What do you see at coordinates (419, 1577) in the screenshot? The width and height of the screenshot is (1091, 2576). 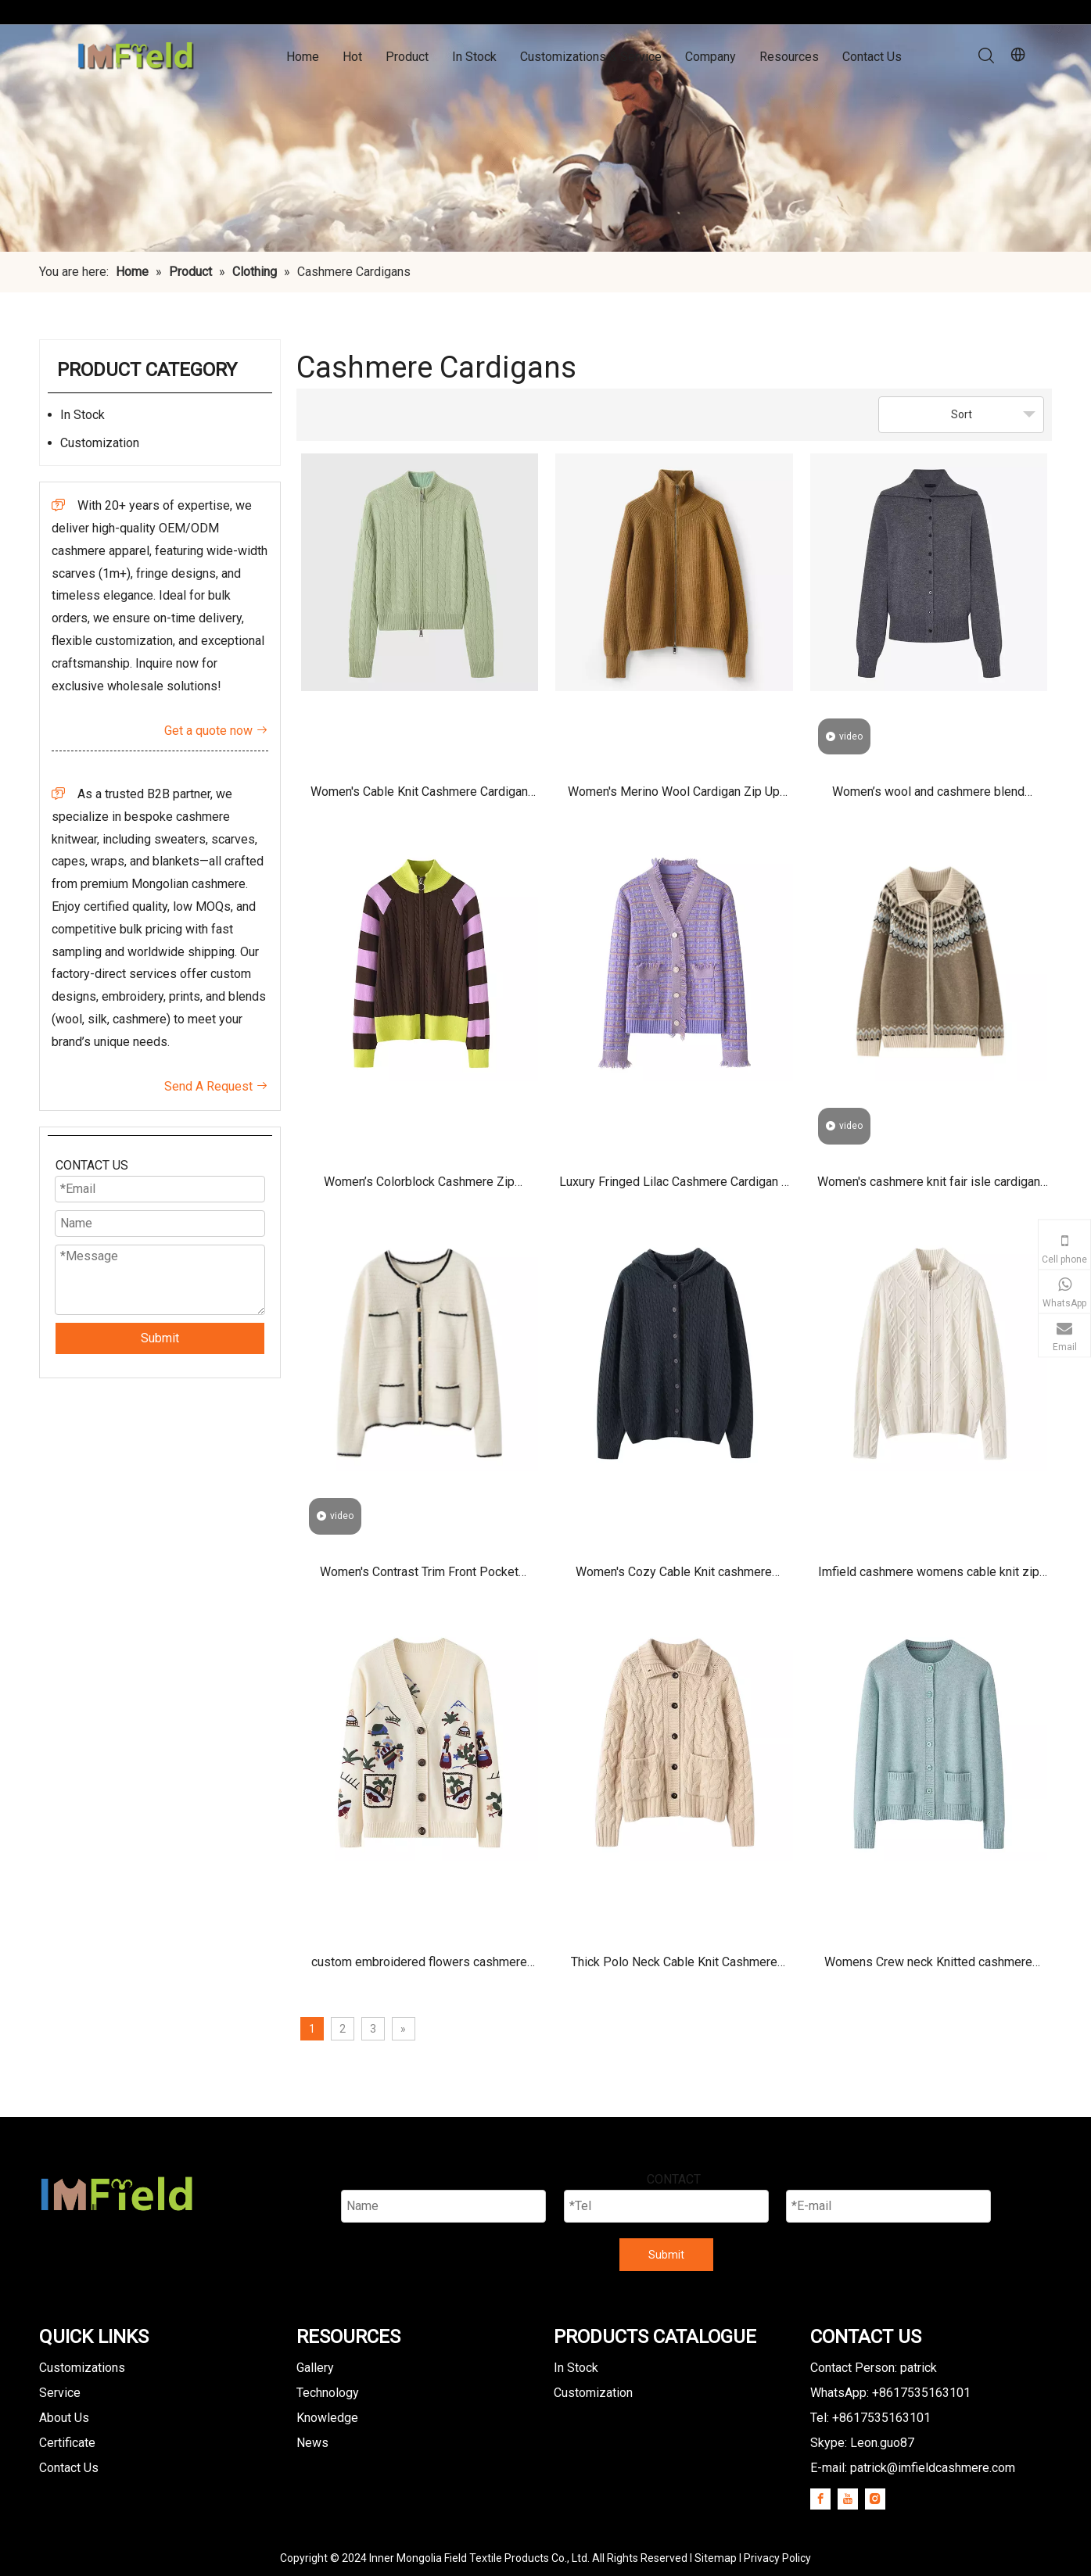 I see `Women's Contrast Trim Front Pocket Cashmere Cardigan Sweaters With Buttons` at bounding box center [419, 1577].